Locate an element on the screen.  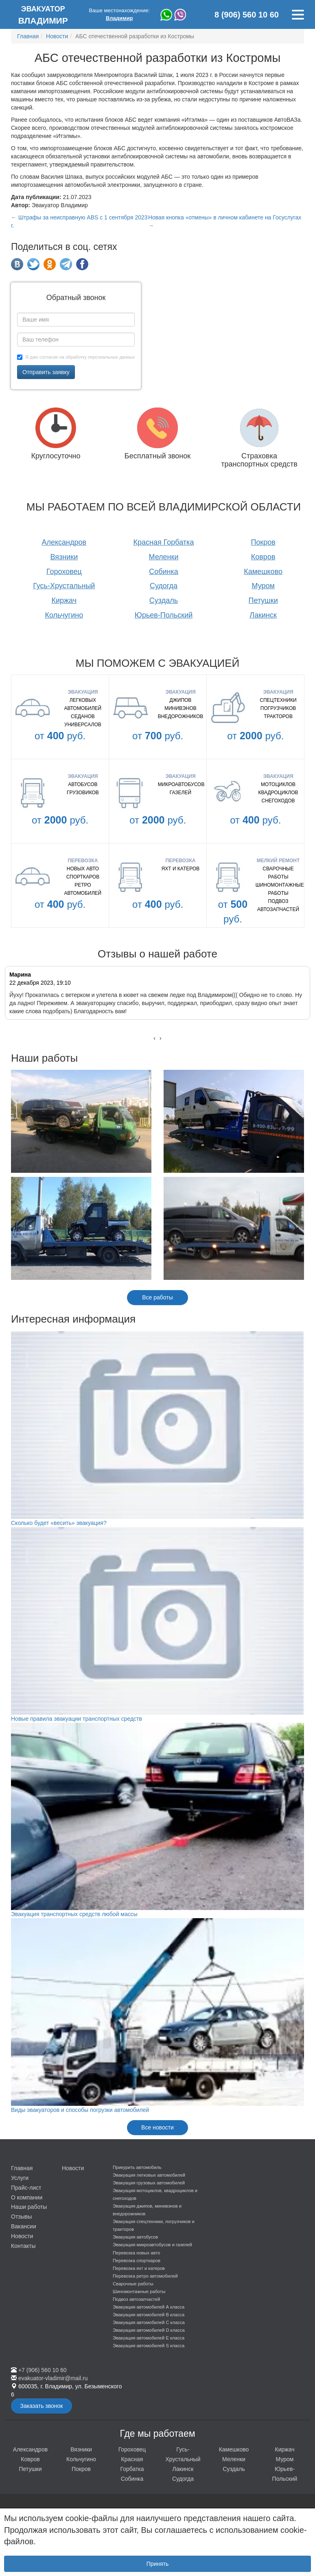
Гороховец is located at coordinates (64, 571).